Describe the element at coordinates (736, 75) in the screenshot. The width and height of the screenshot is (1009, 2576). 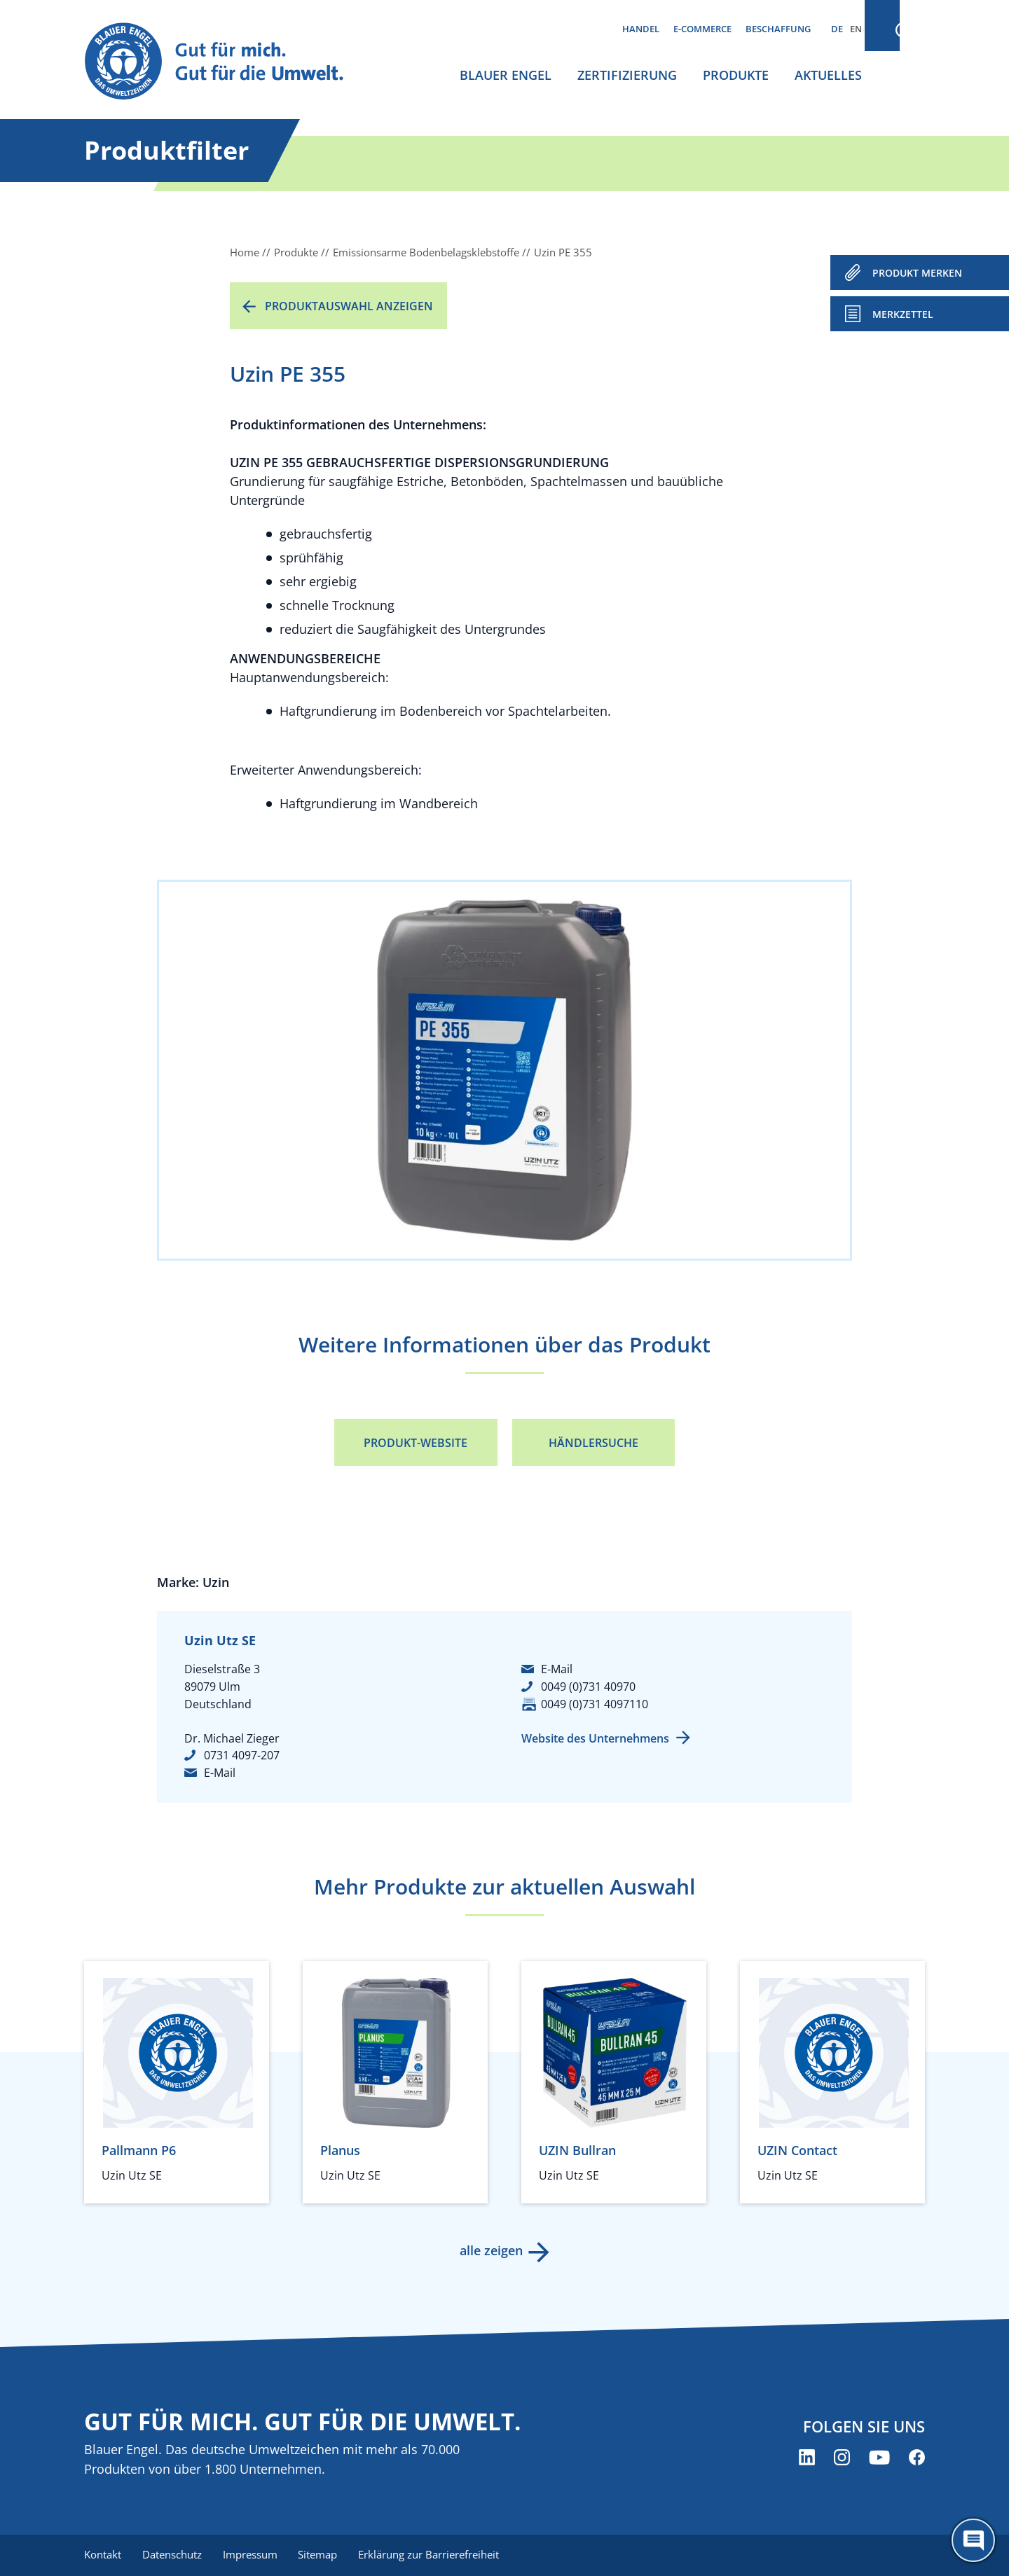
I see `Produkte [menuitem]` at that location.